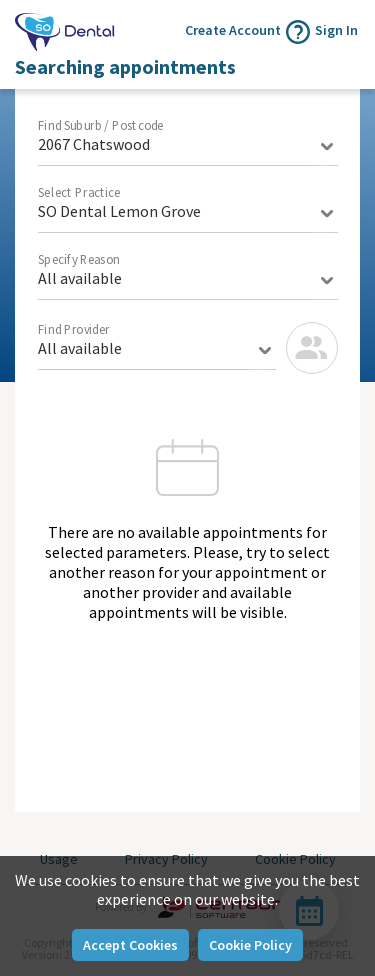 The width and height of the screenshot is (375, 976). What do you see at coordinates (250, 945) in the screenshot?
I see `Cookie Policy` at bounding box center [250, 945].